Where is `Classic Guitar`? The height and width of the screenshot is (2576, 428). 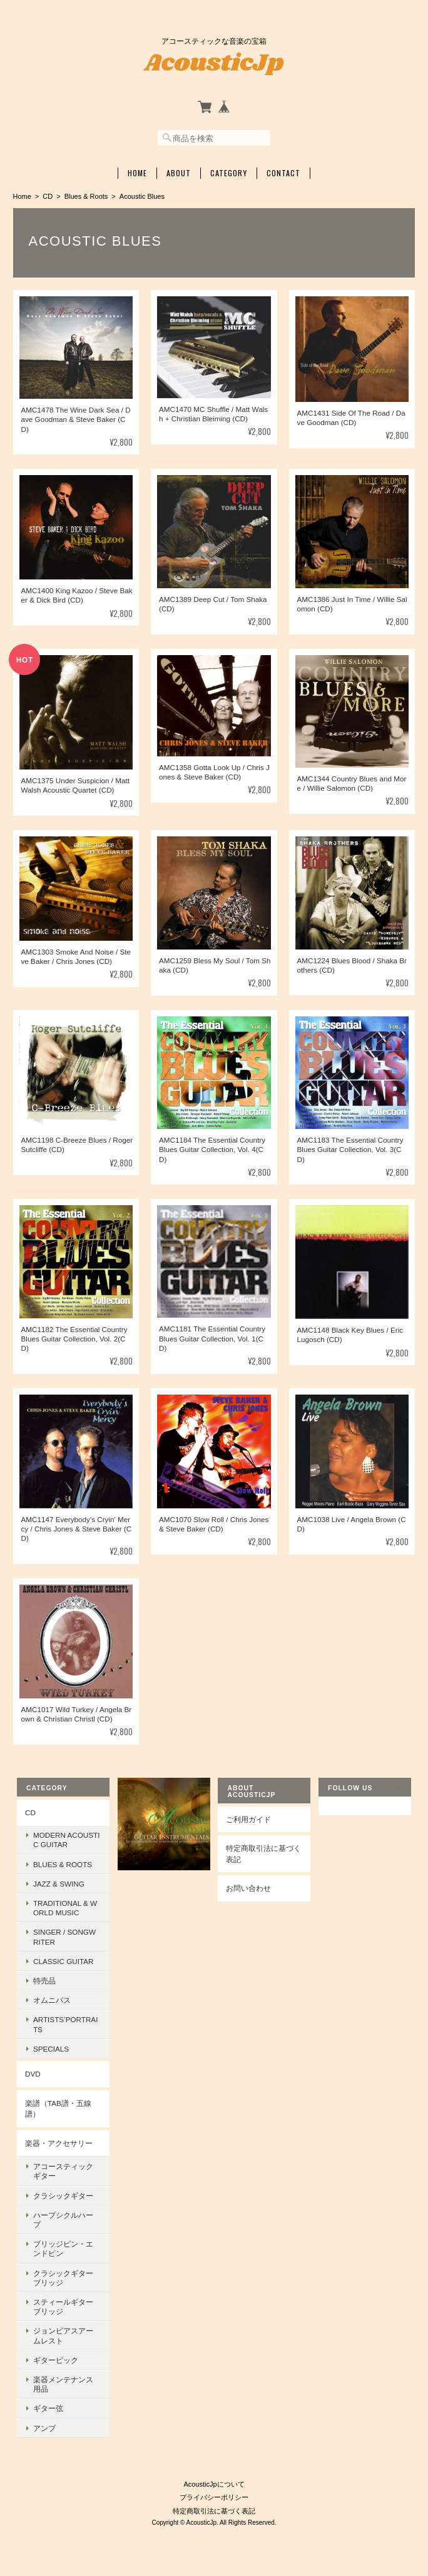
Classic Guitar is located at coordinates (63, 1961).